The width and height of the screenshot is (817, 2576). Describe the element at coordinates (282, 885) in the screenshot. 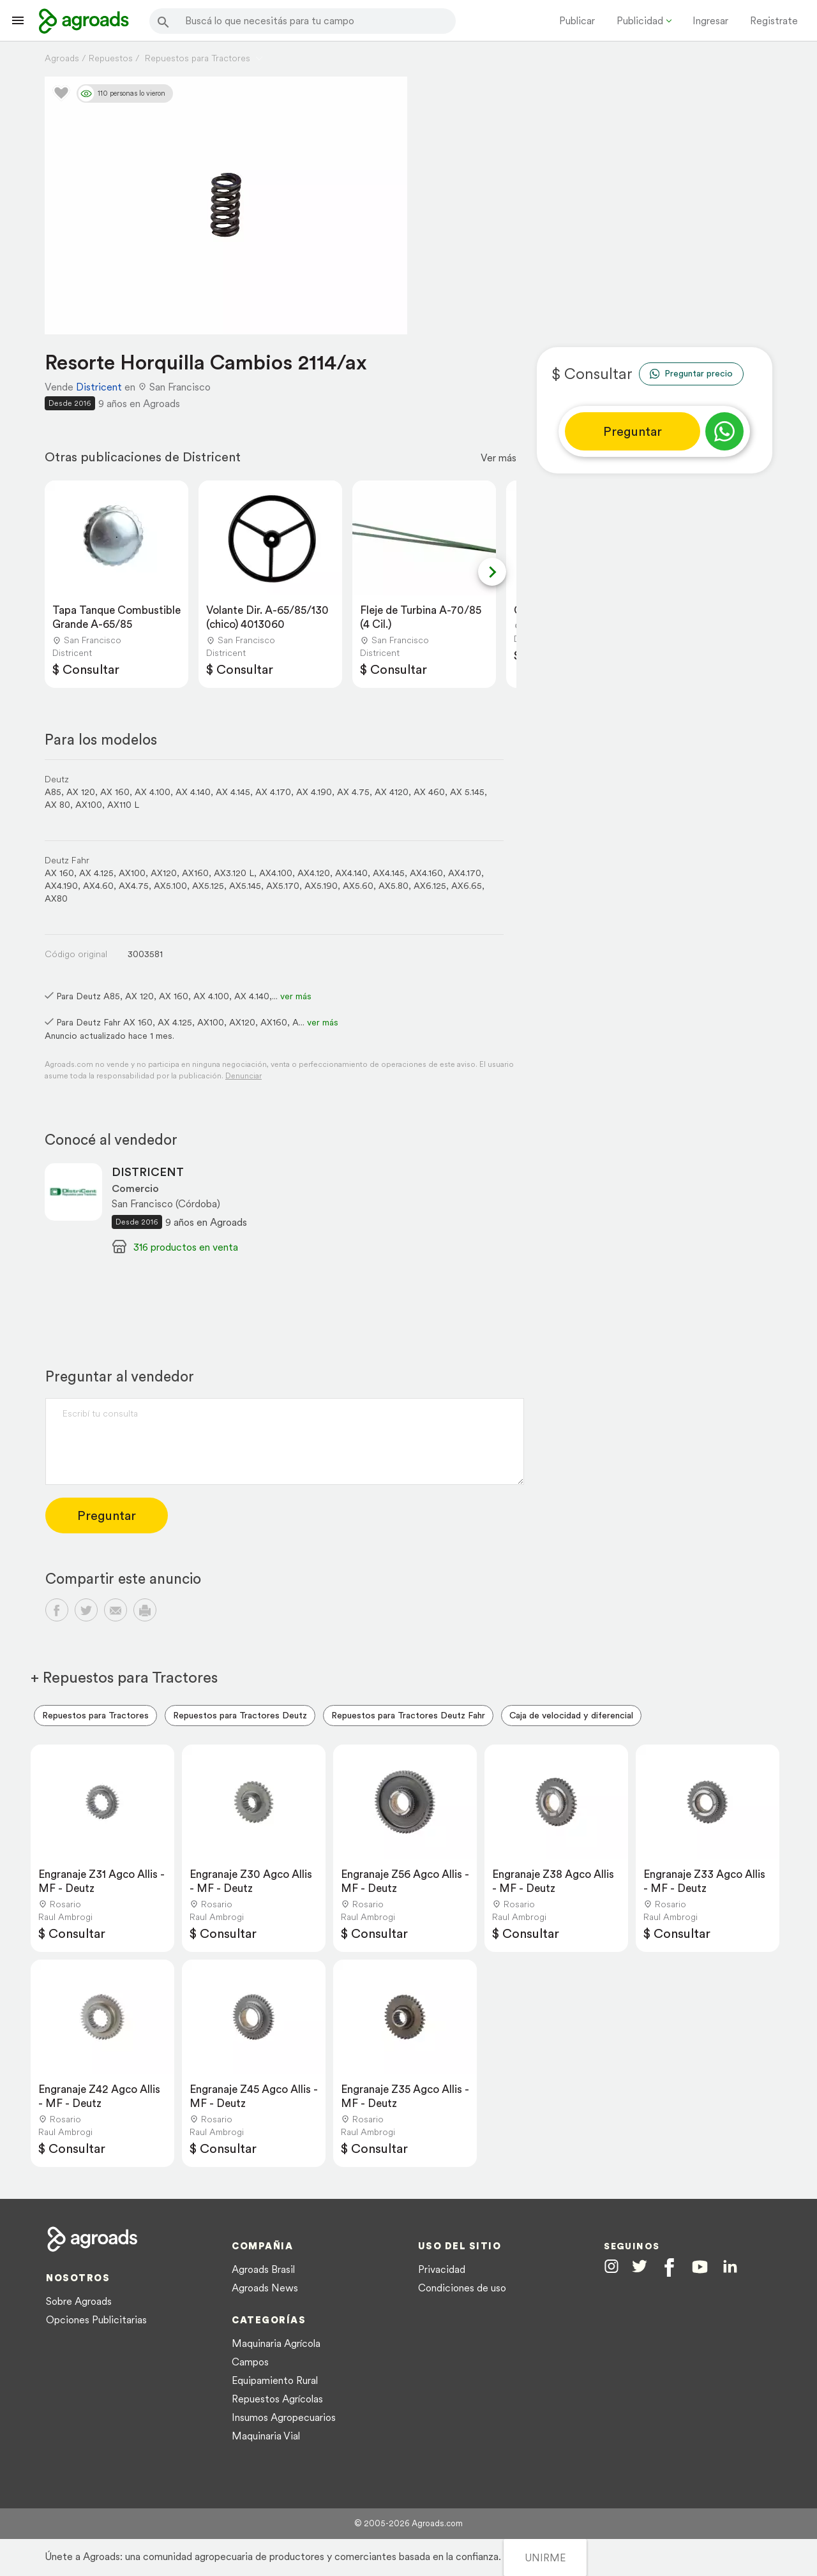

I see `AX5.170` at that location.